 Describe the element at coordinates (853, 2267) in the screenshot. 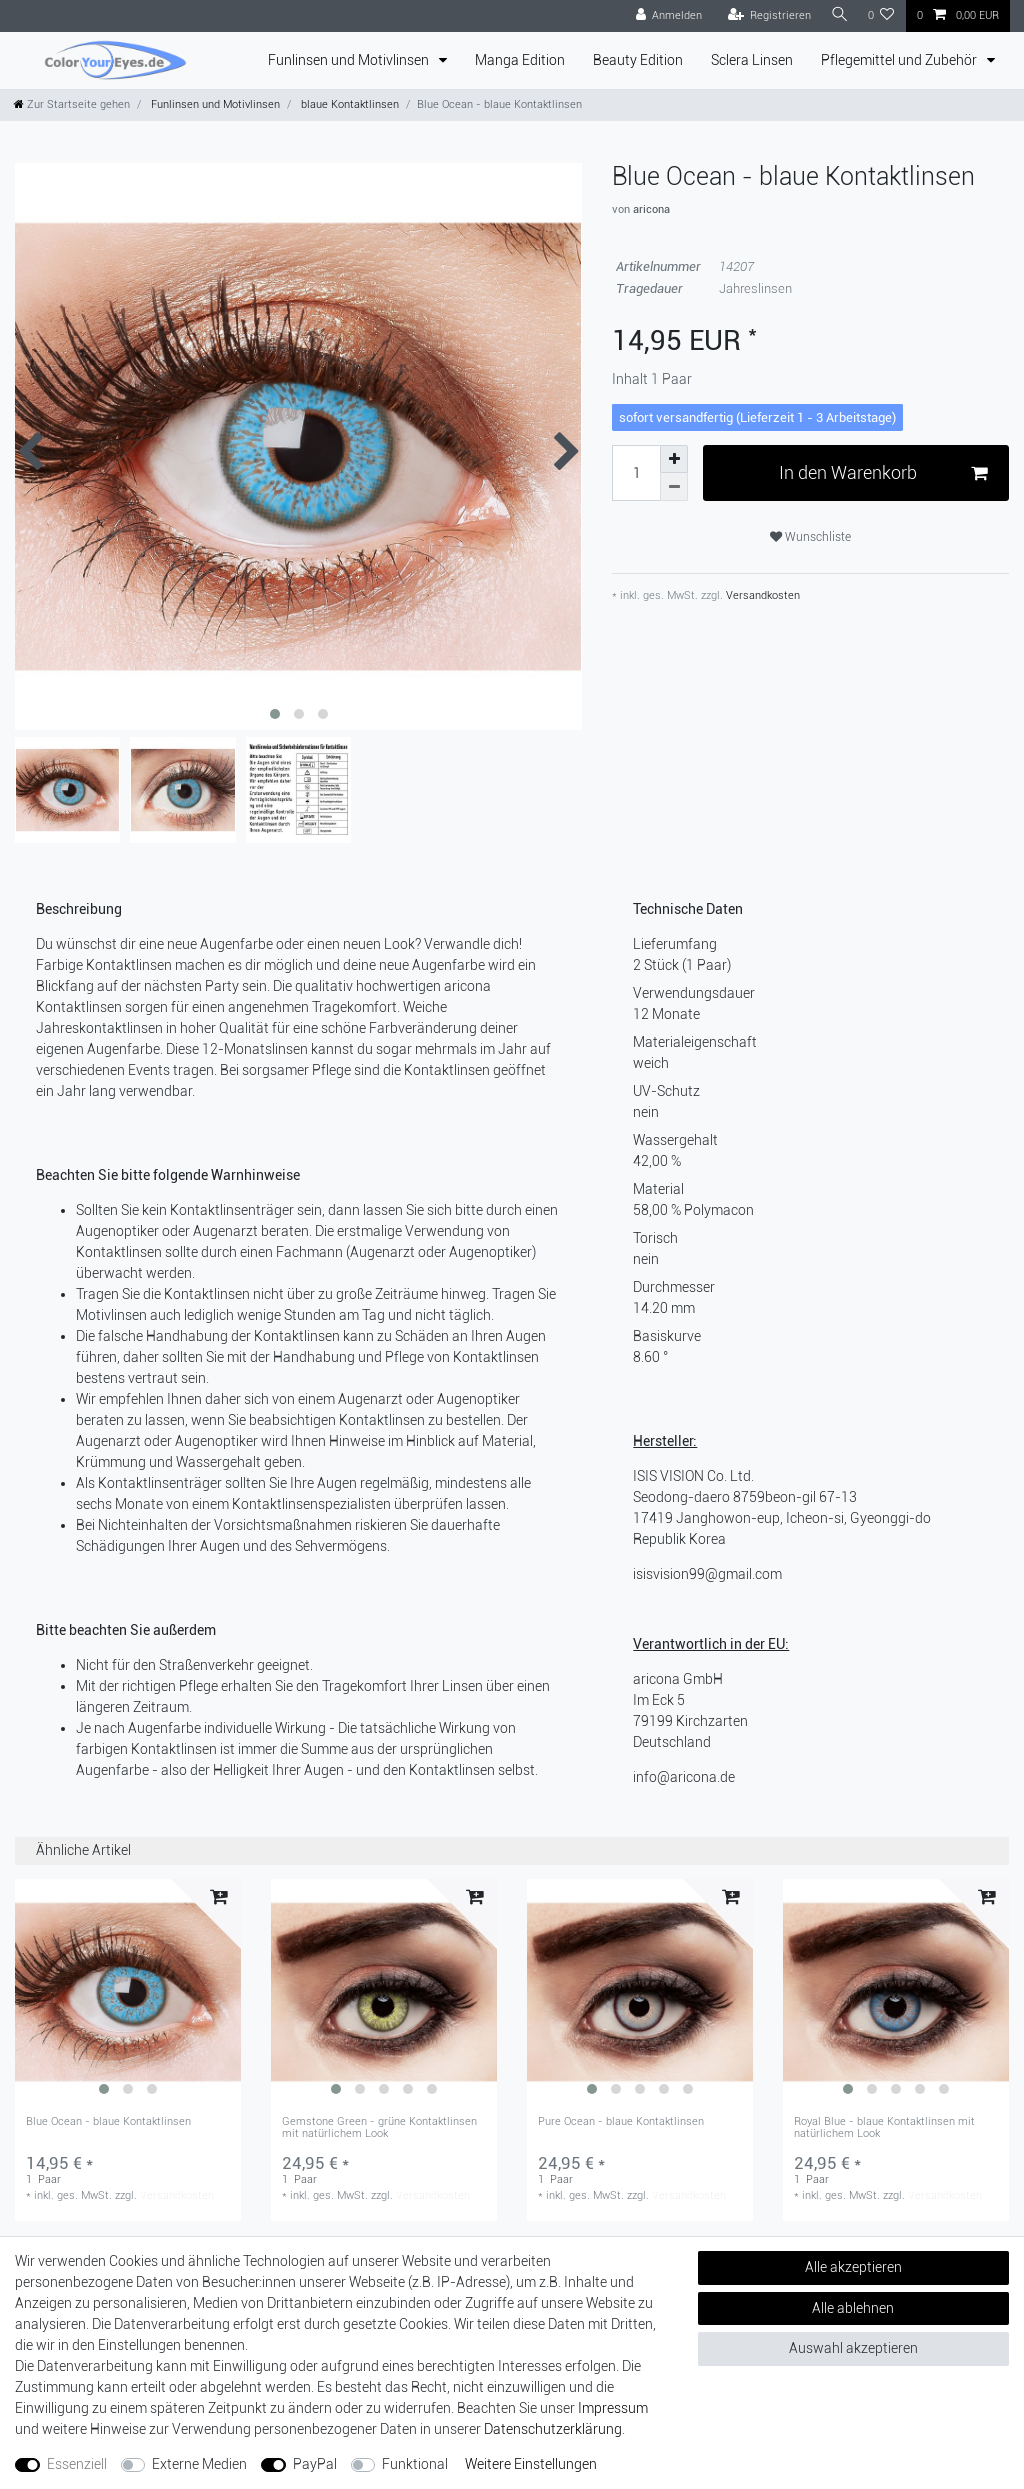

I see `Alle akzeptieren` at that location.